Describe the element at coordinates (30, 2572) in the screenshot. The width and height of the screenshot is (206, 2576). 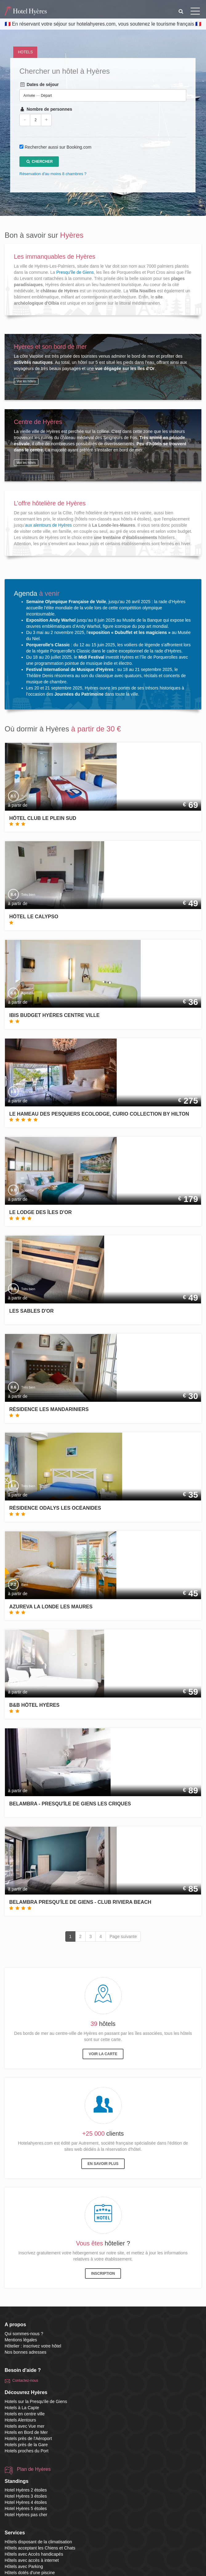
I see `Hôtels dotés d'une piscine` at that location.